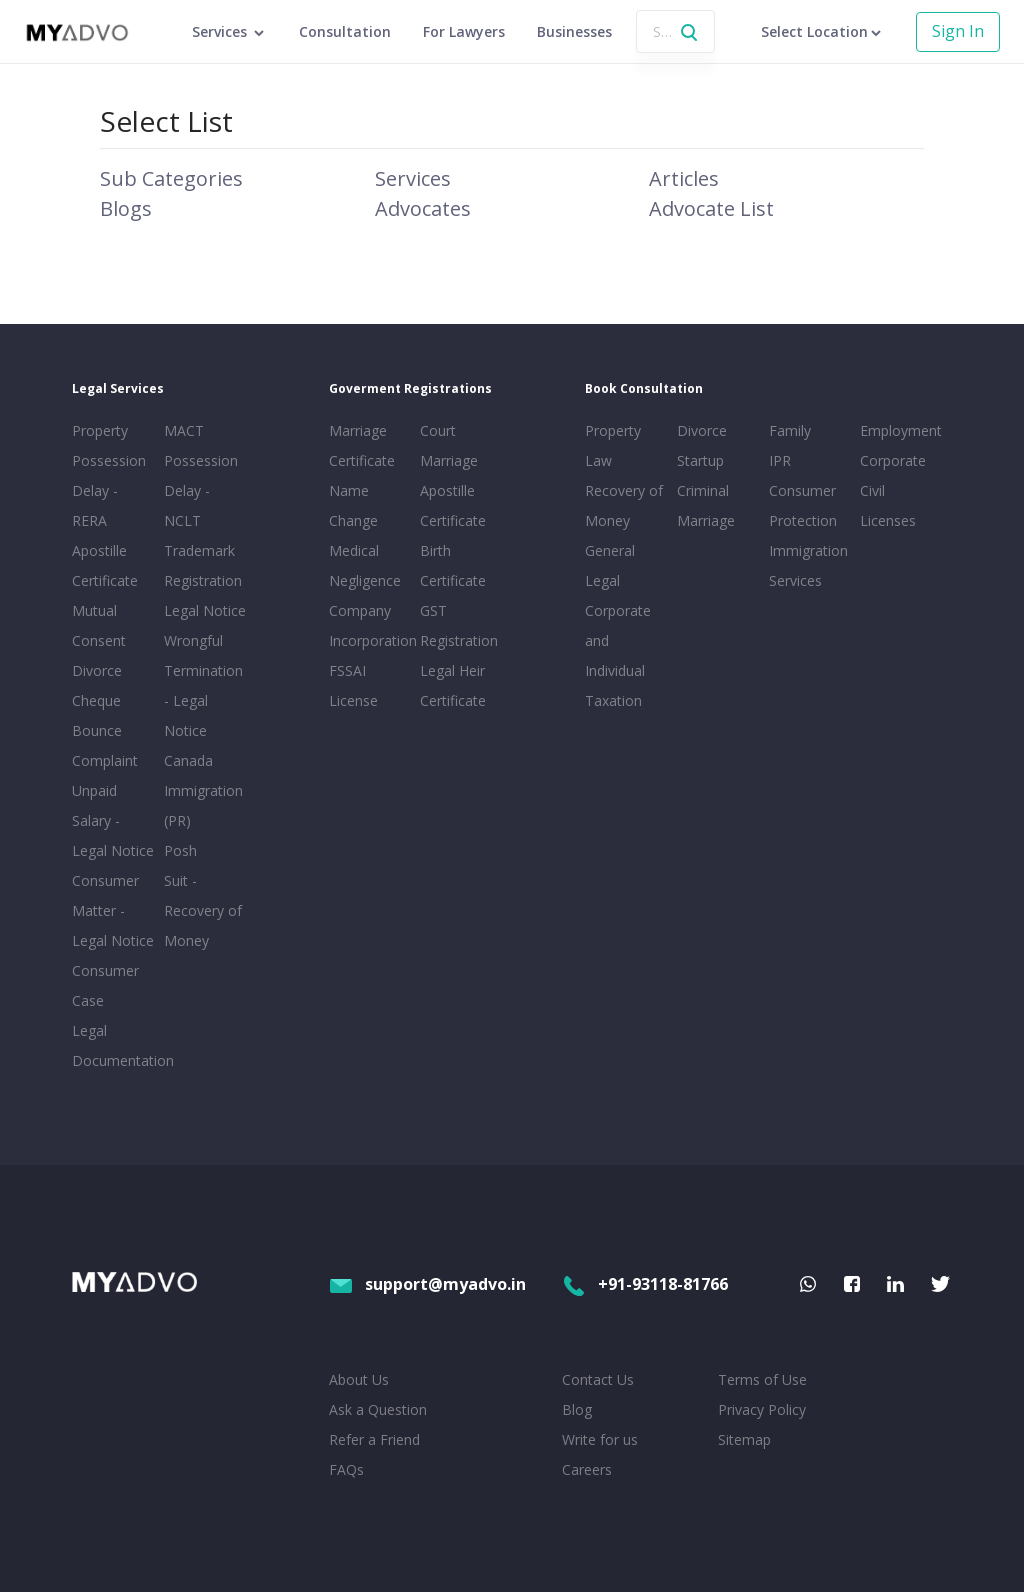 This screenshot has height=1592, width=1024. What do you see at coordinates (205, 610) in the screenshot?
I see `Legal Notice` at bounding box center [205, 610].